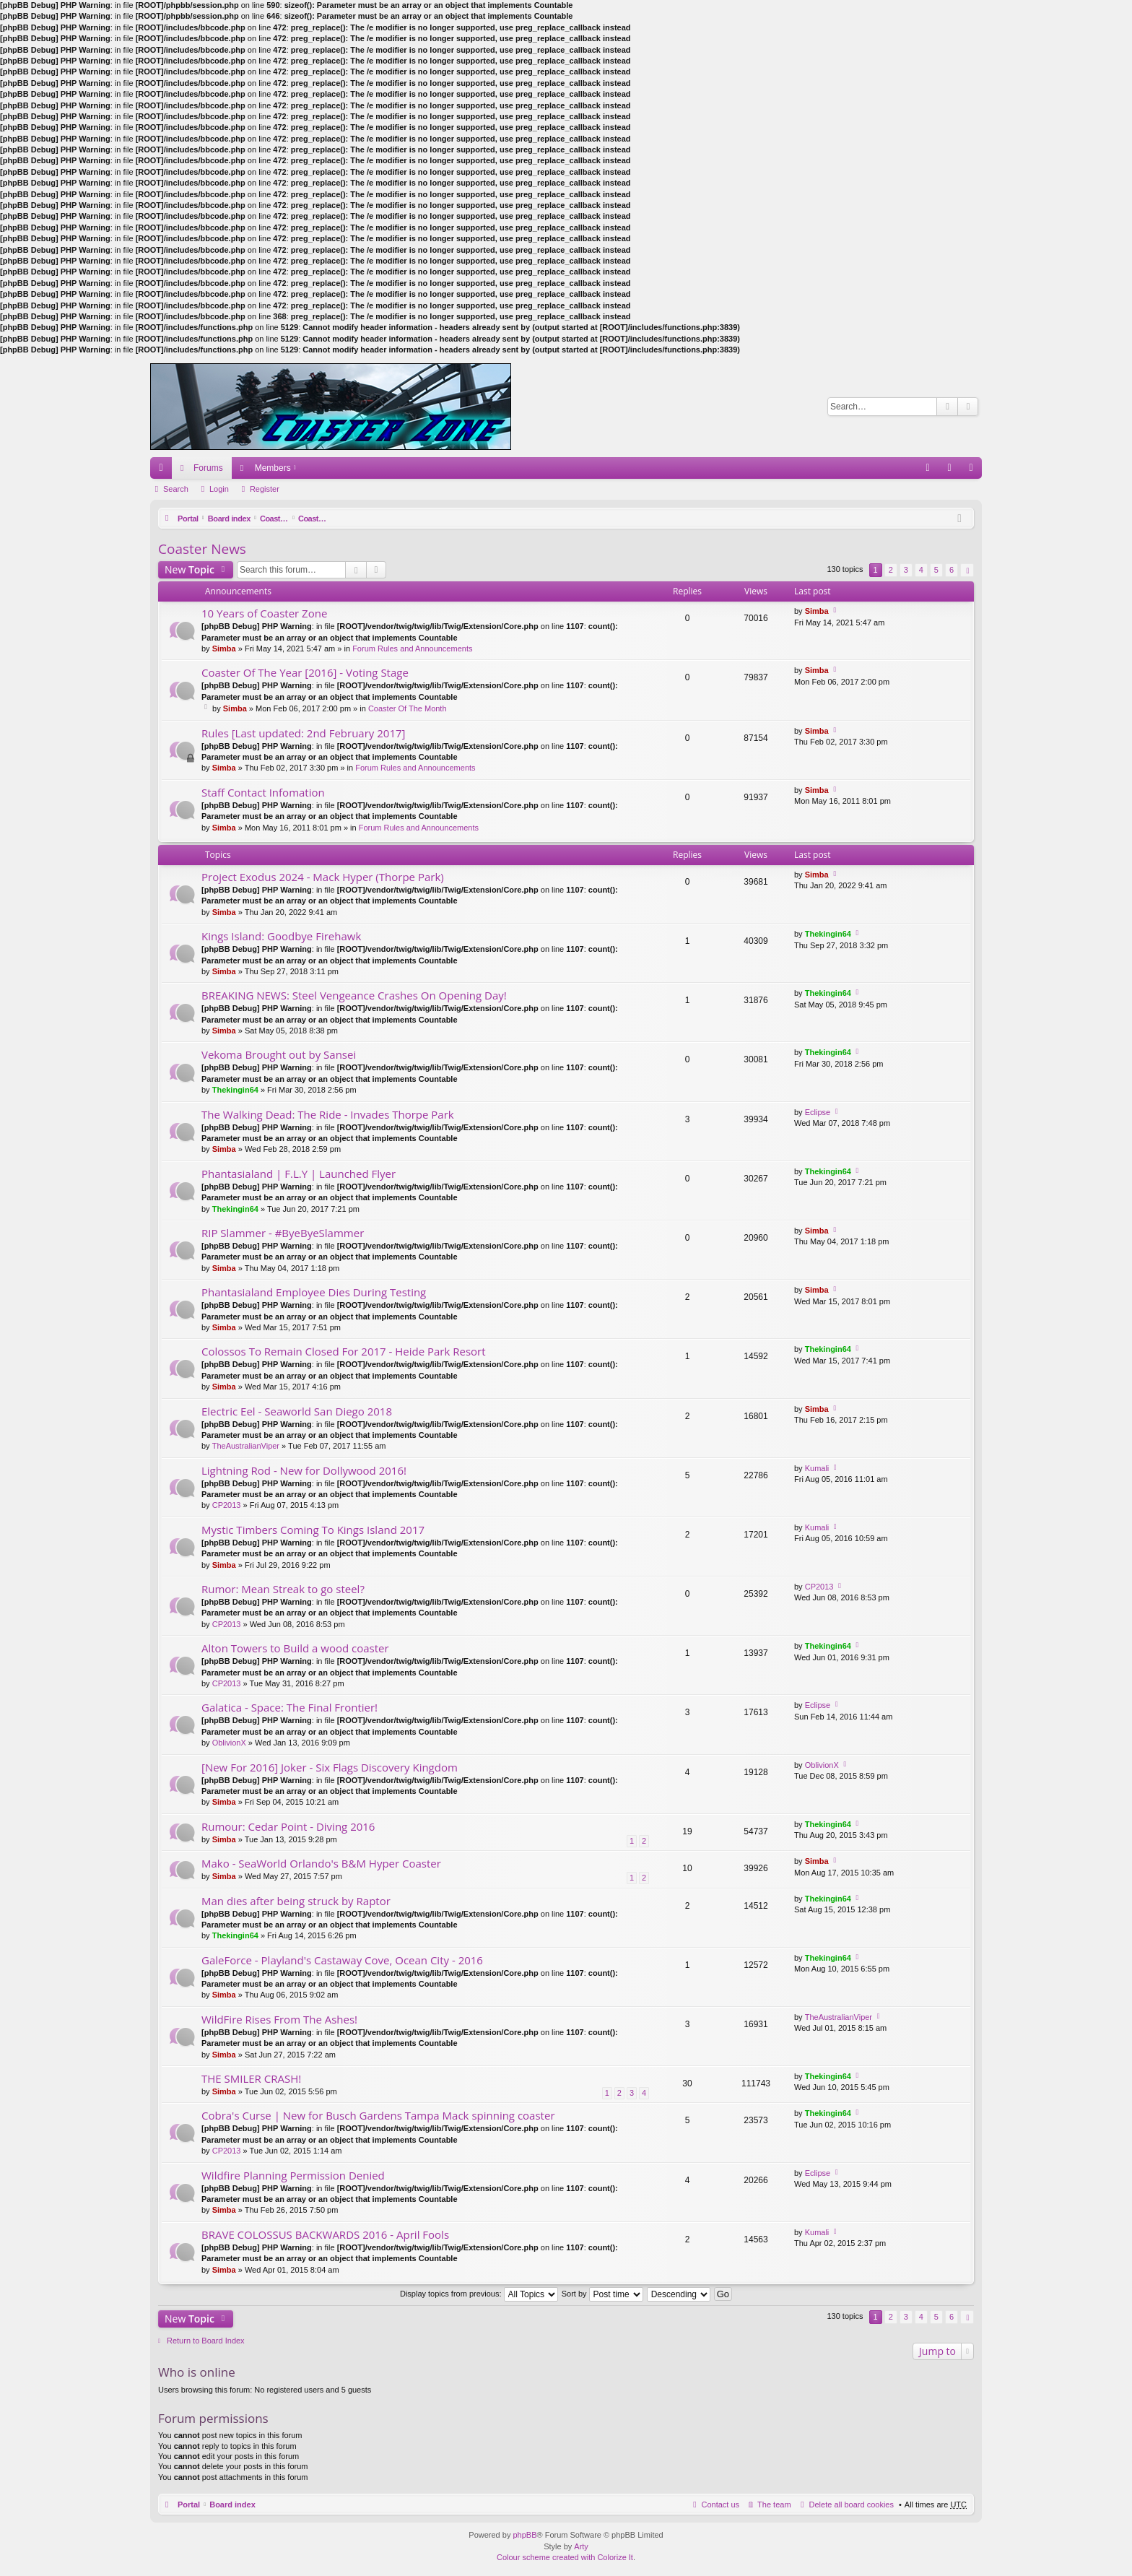 Image resolution: width=1132 pixels, height=2576 pixels. Describe the element at coordinates (283, 1589) in the screenshot. I see `Rumor: Mean Streak to go steel?` at that location.